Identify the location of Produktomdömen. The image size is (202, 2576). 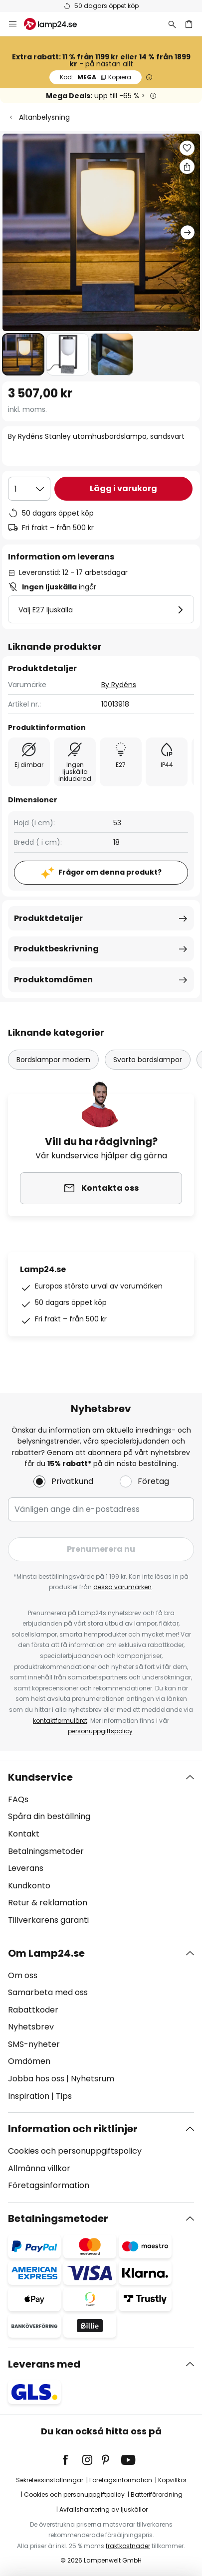
(53, 979).